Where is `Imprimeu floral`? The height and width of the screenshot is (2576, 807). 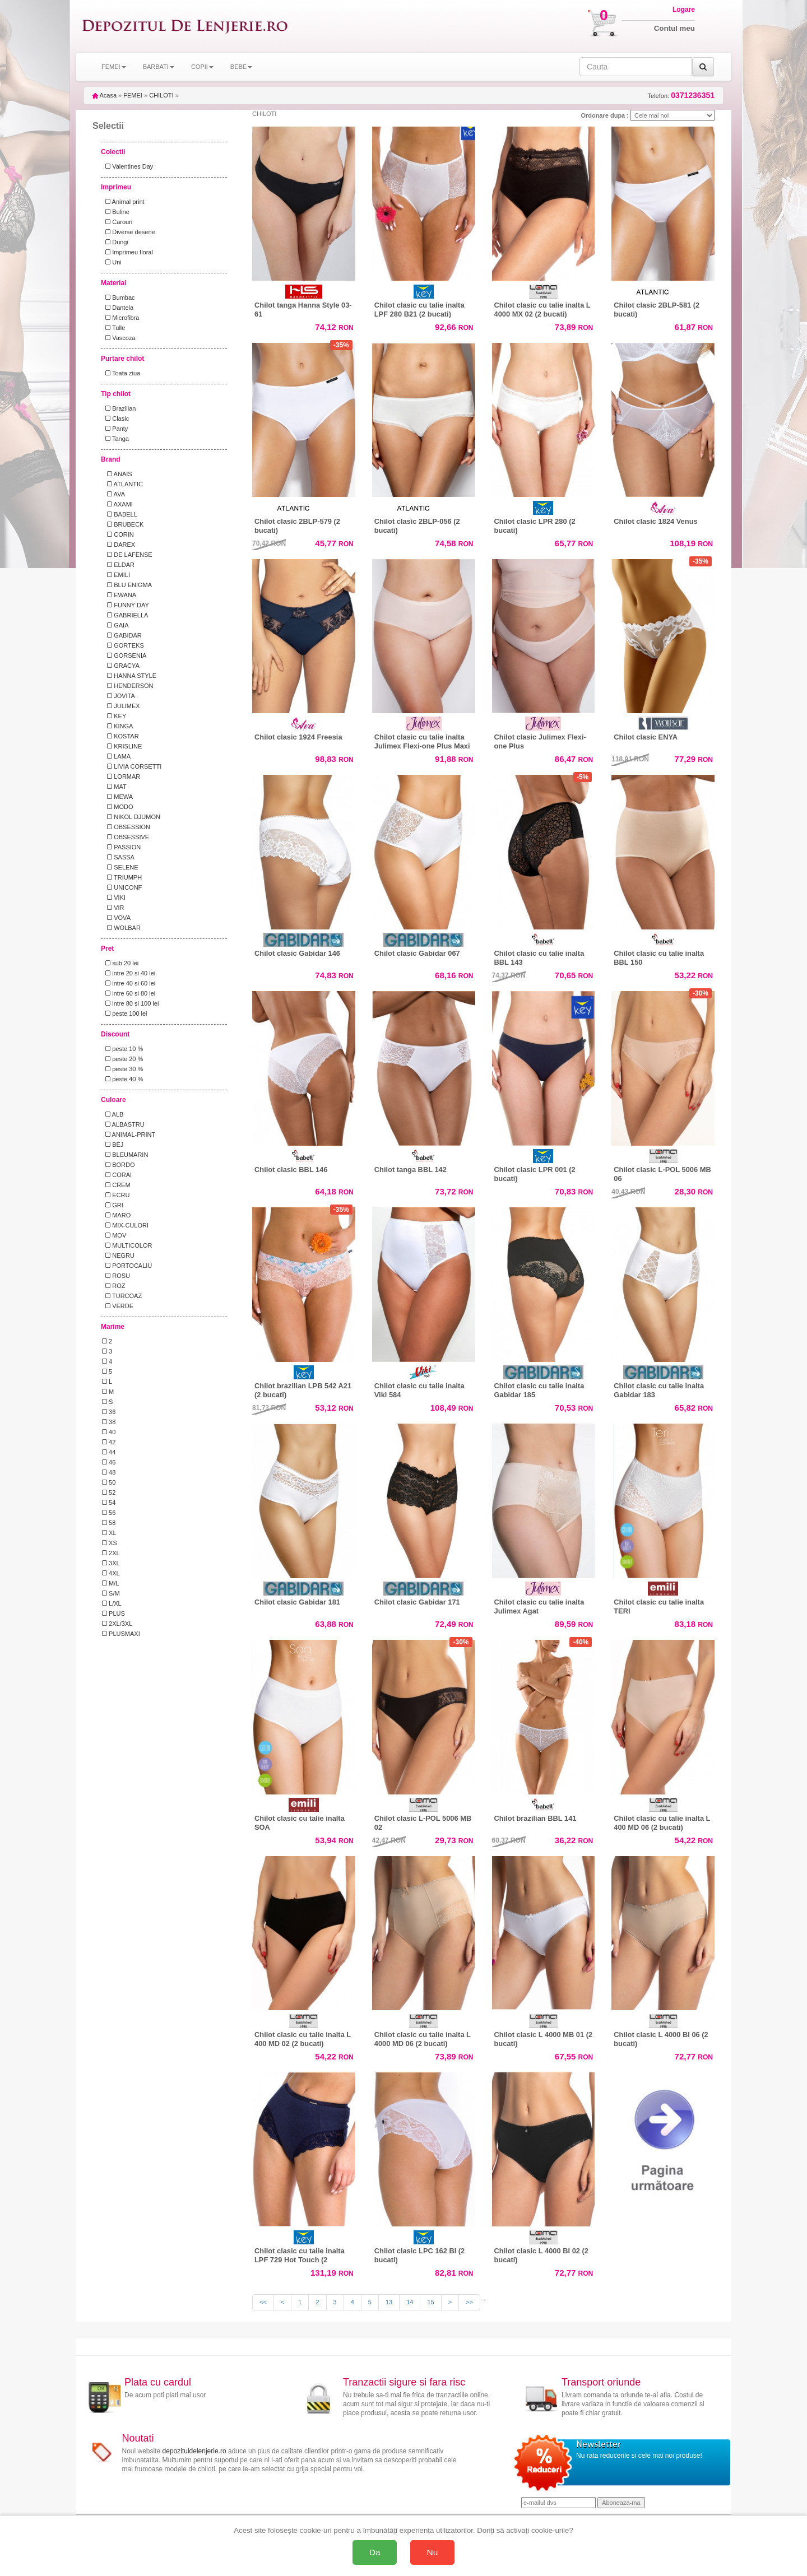 Imprimeu floral is located at coordinates (127, 252).